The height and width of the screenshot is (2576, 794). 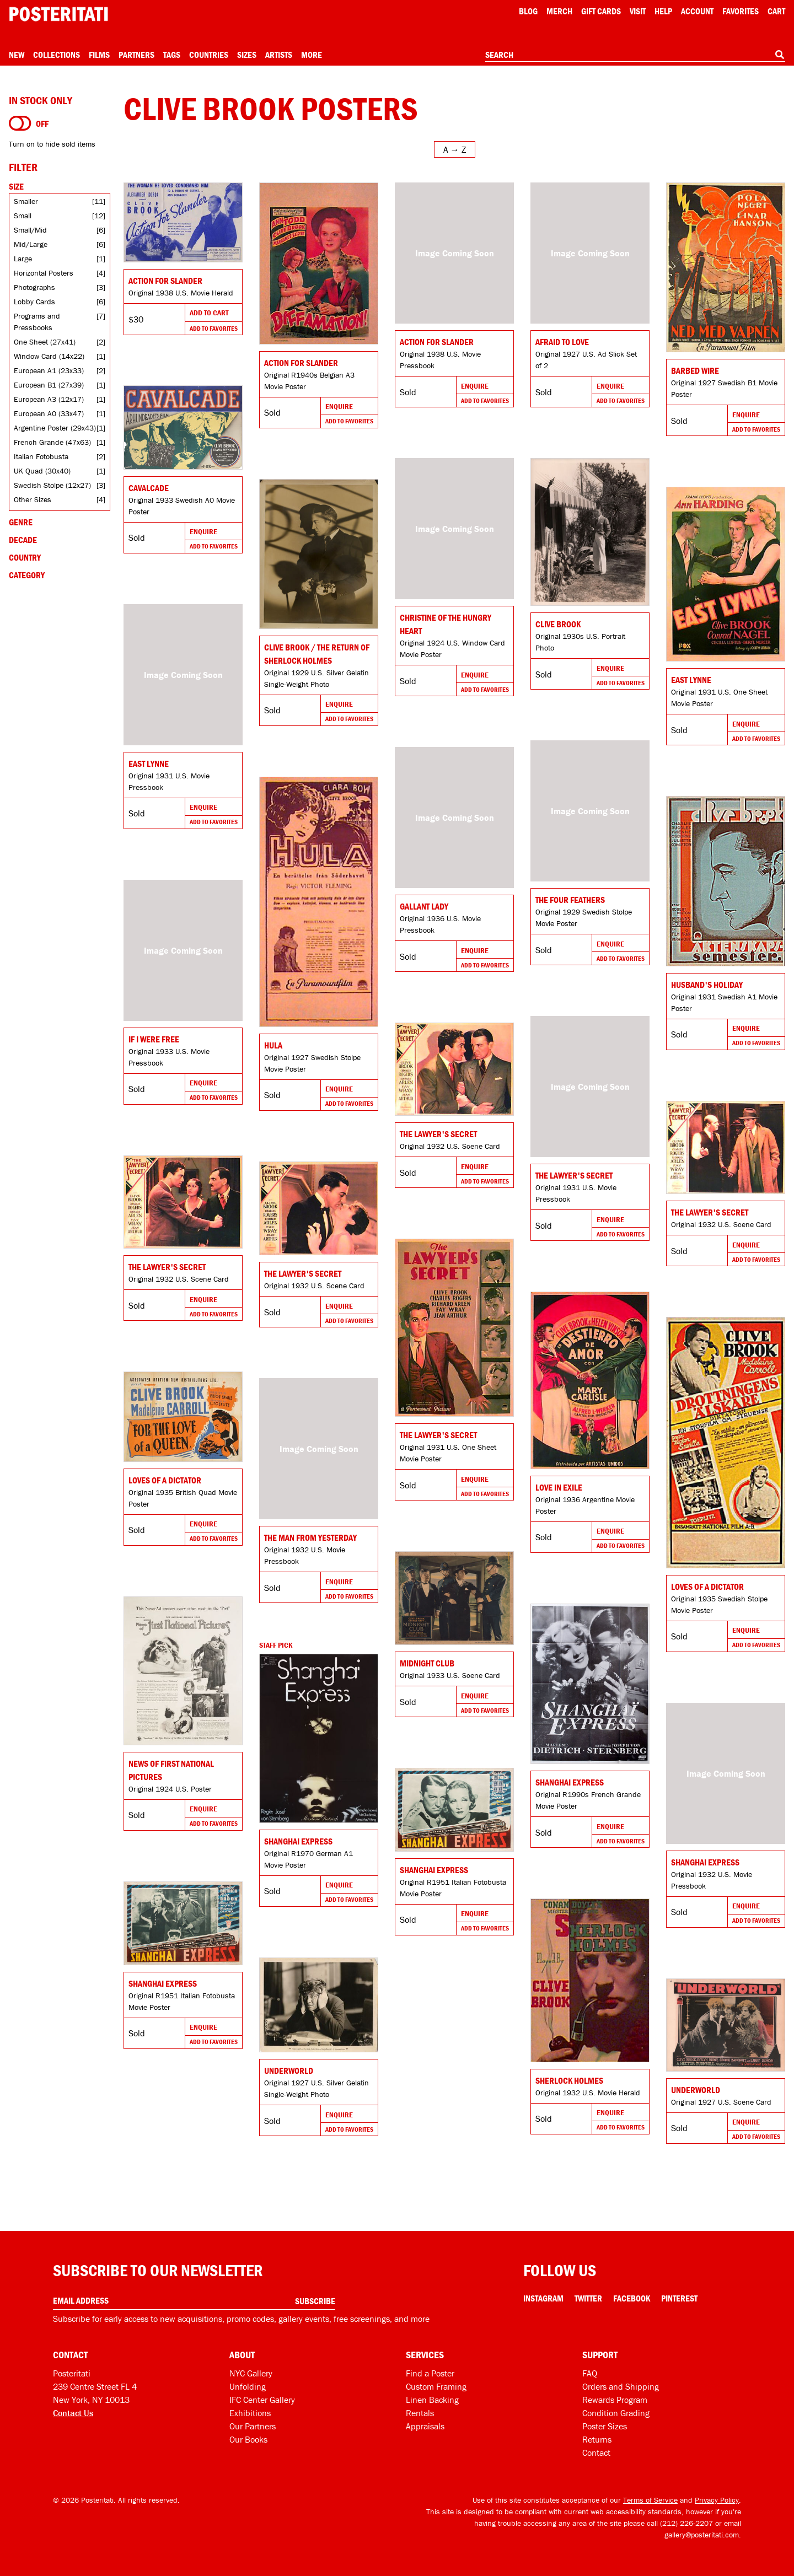 What do you see at coordinates (52, 442) in the screenshot?
I see `French Grande (47x63)` at bounding box center [52, 442].